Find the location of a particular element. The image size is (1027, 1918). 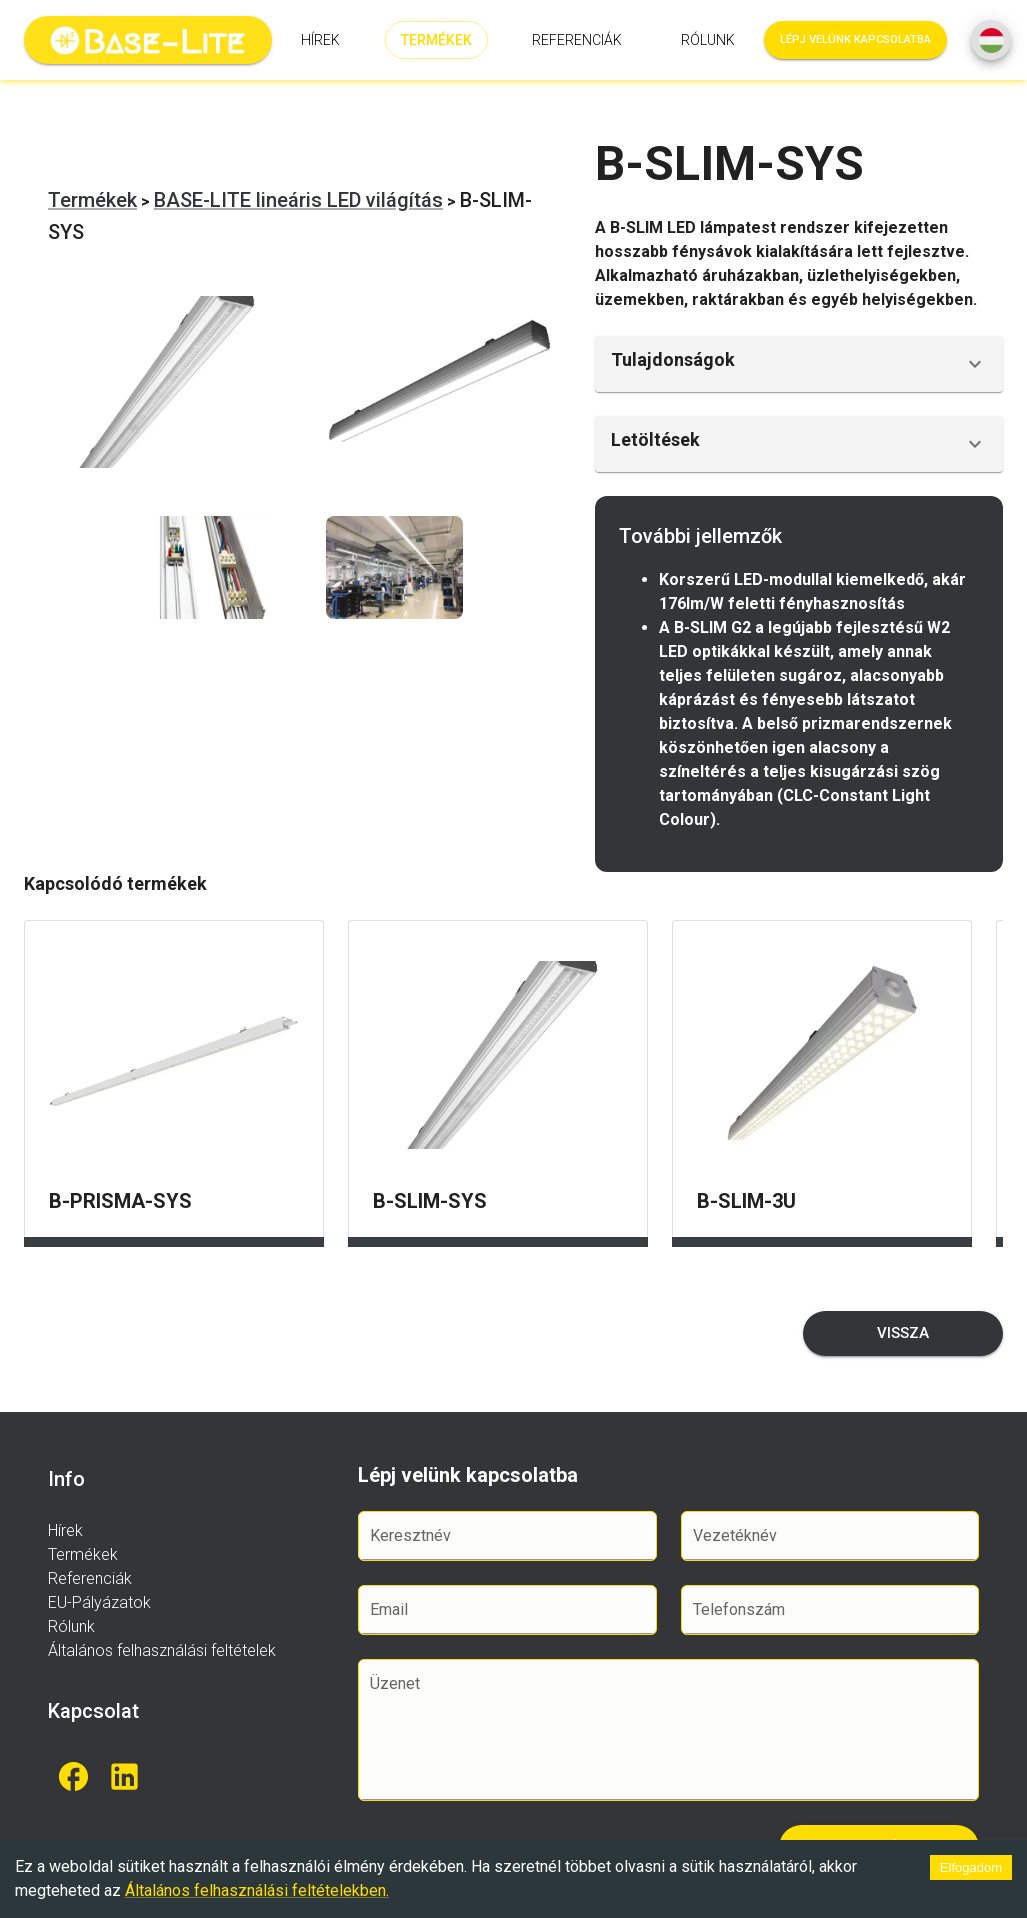

EU-Pályázatok is located at coordinates (99, 1602).